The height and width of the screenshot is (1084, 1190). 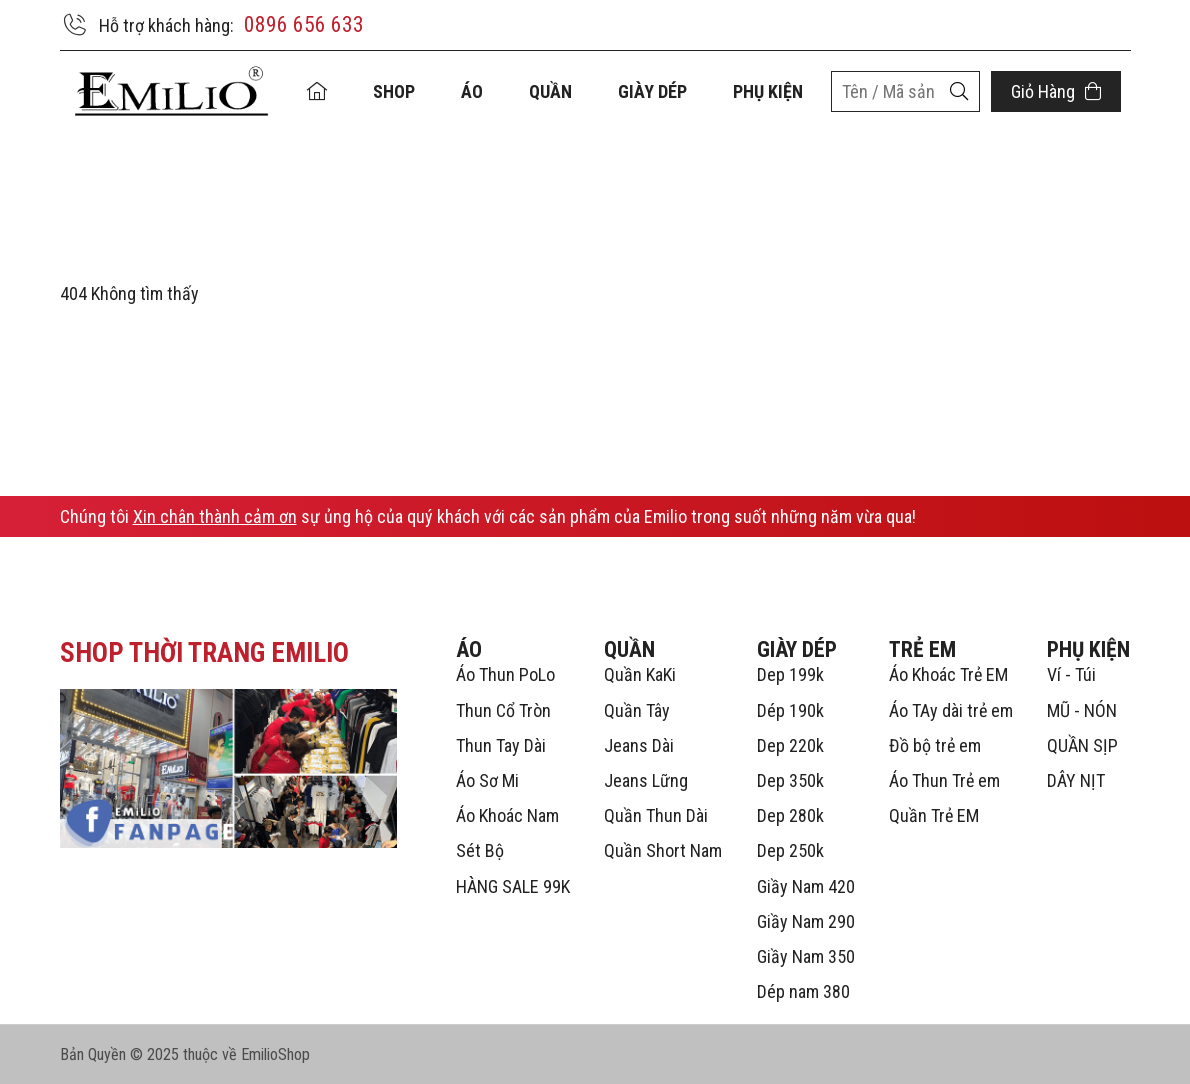 What do you see at coordinates (1082, 710) in the screenshot?
I see `MŨ - NÓN` at bounding box center [1082, 710].